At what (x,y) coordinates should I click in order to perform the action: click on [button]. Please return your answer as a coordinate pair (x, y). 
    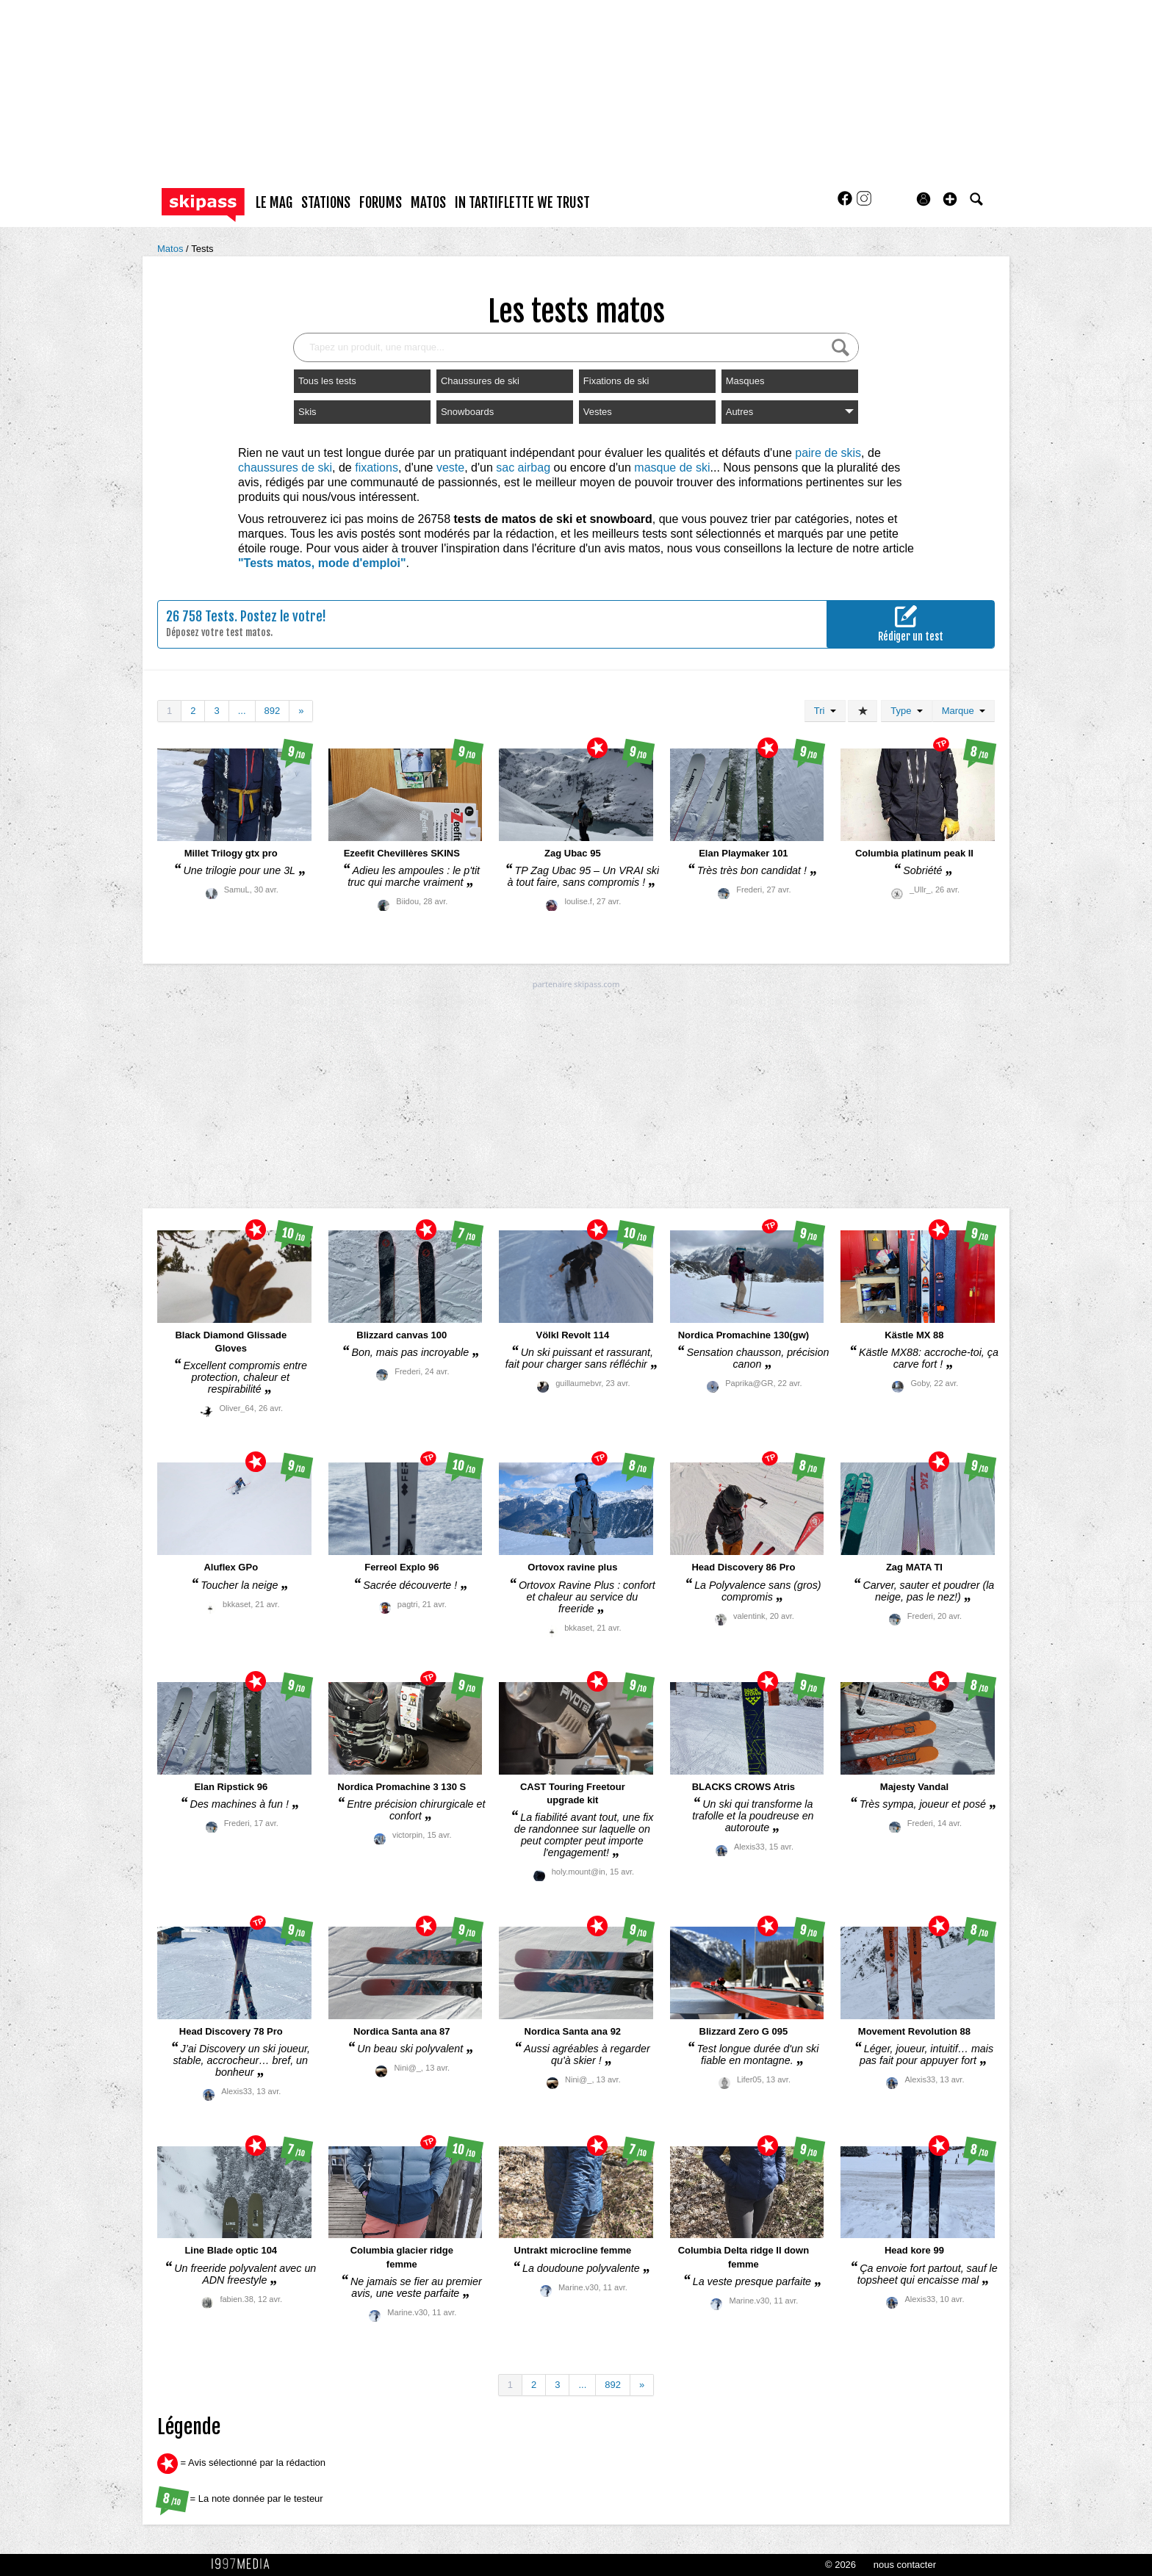
    Looking at the image, I should click on (950, 199).